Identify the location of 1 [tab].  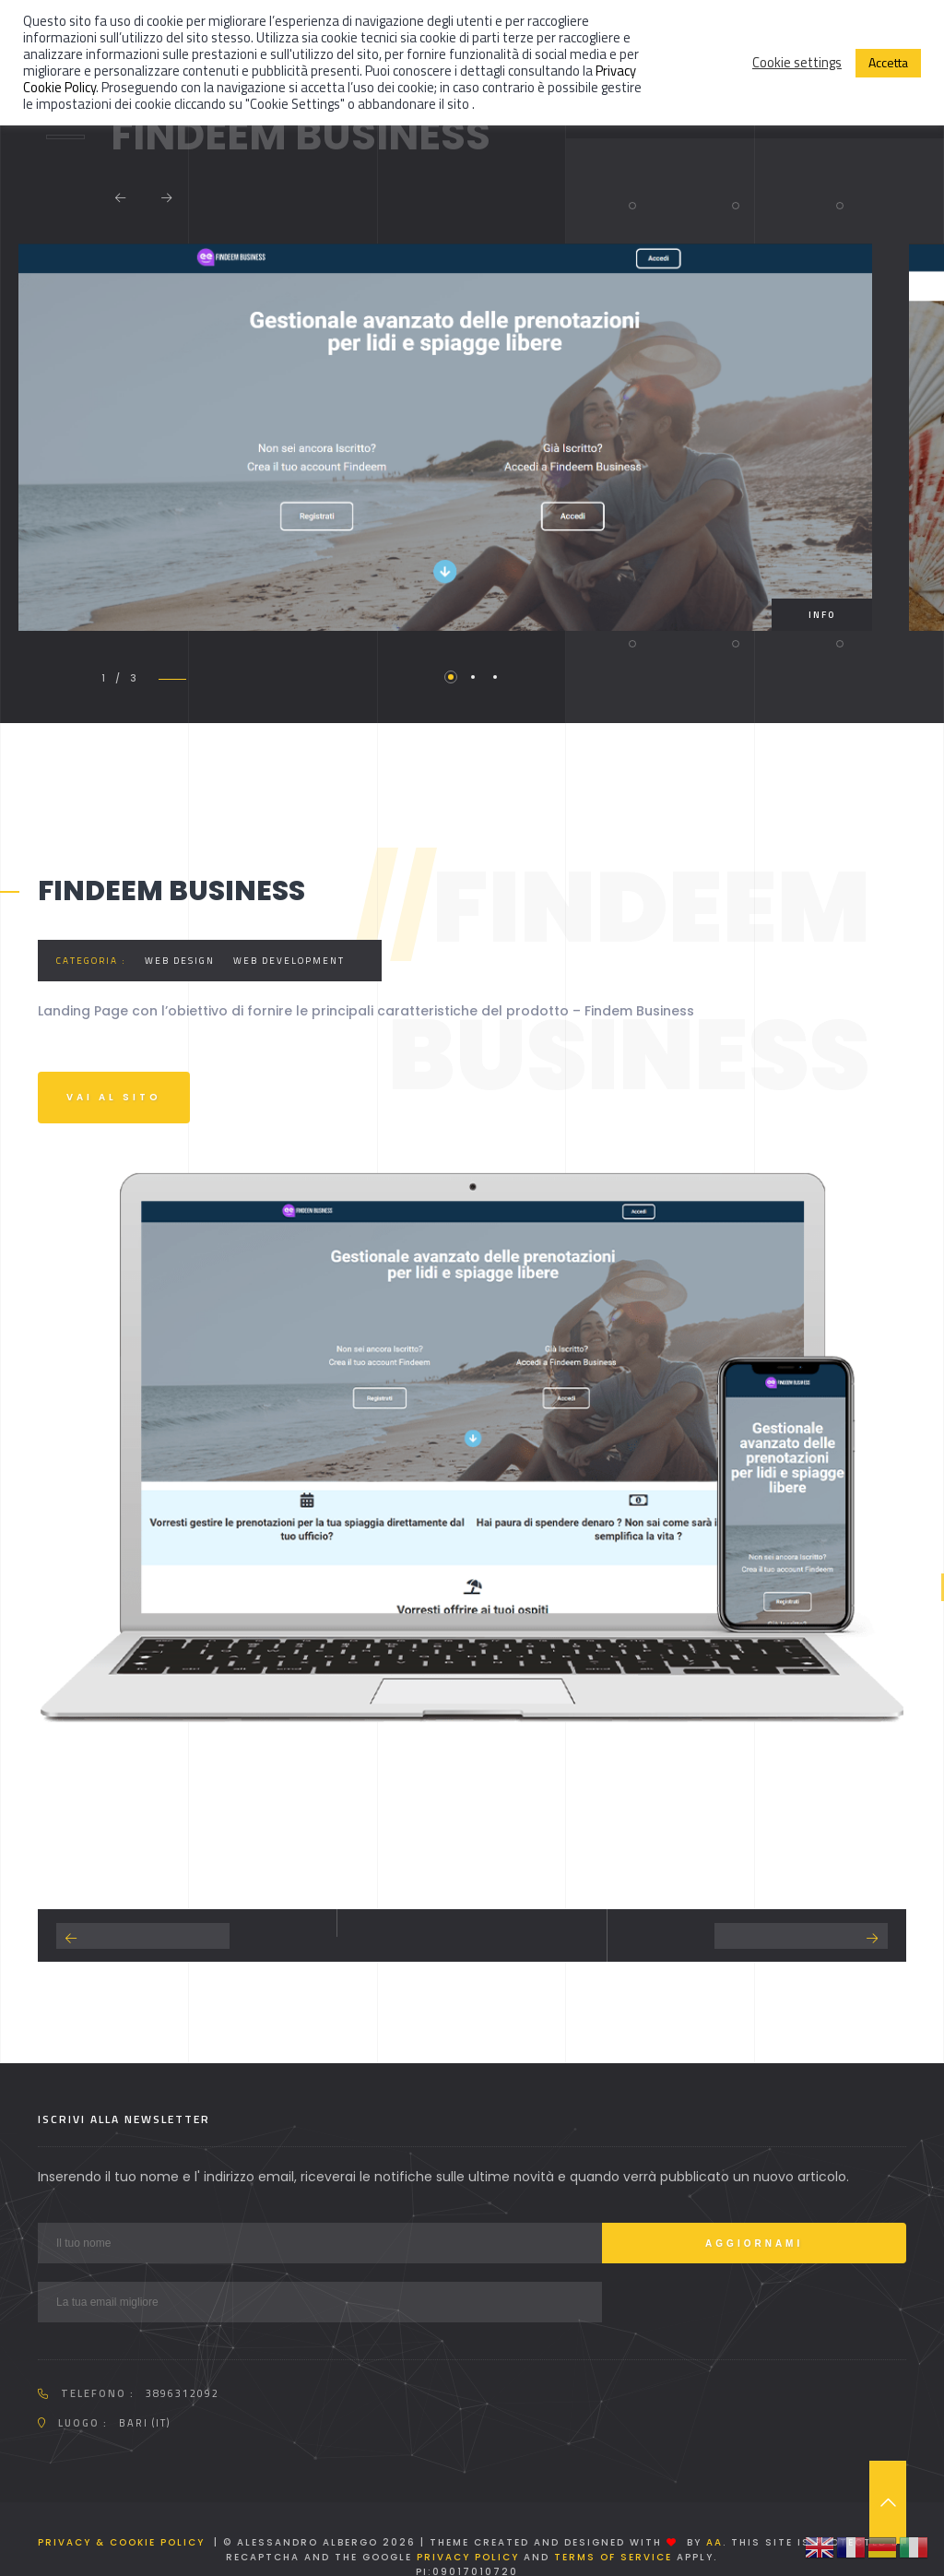
(450, 677).